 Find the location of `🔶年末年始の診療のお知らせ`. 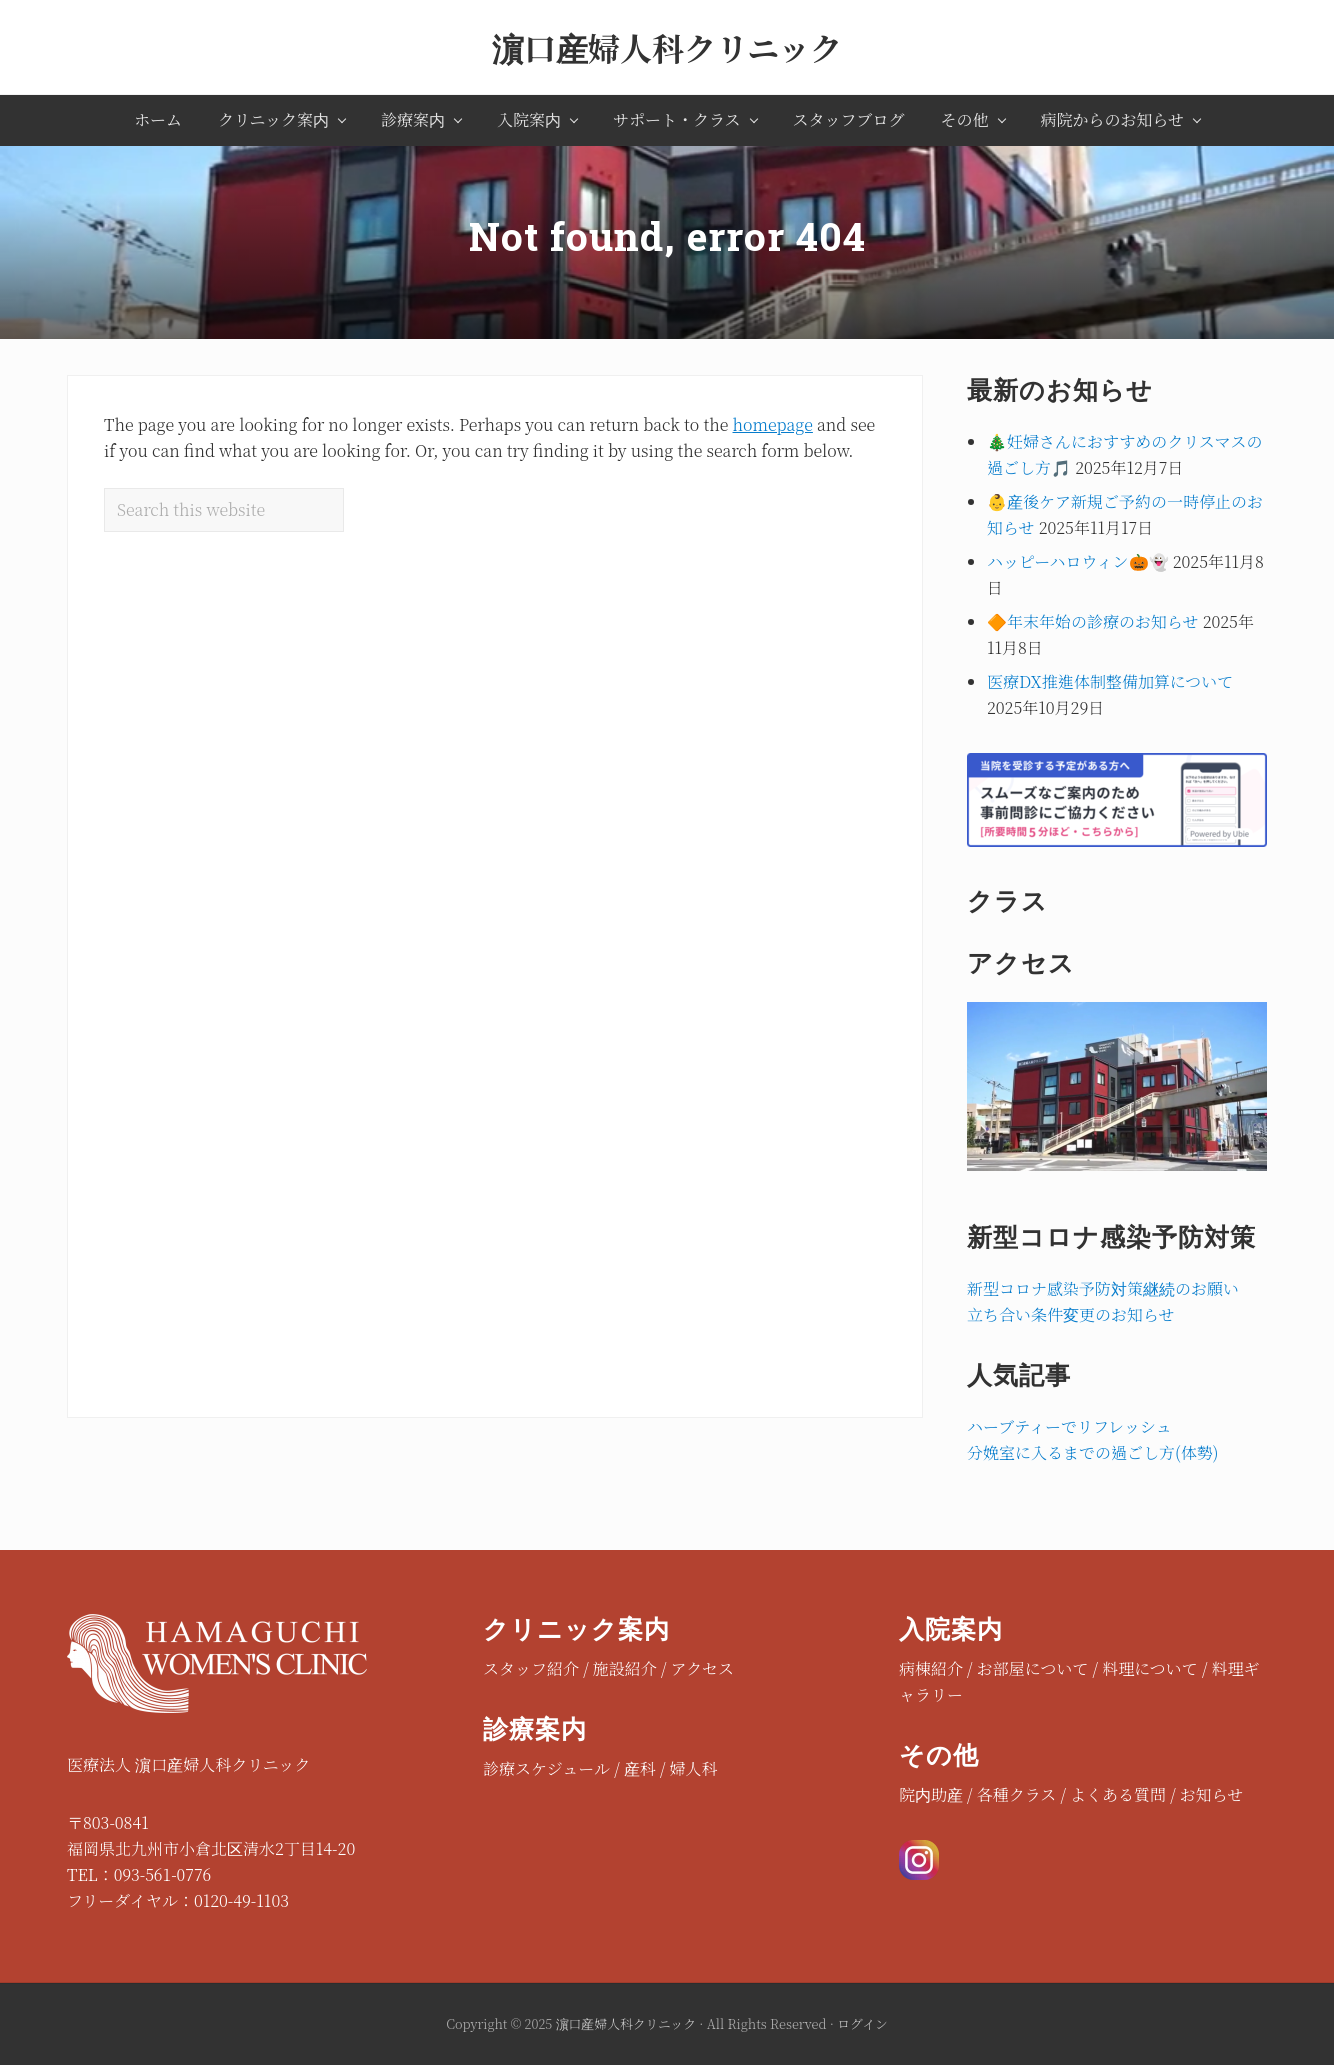

🔶年末年始の診療のお知らせ is located at coordinates (1093, 621).